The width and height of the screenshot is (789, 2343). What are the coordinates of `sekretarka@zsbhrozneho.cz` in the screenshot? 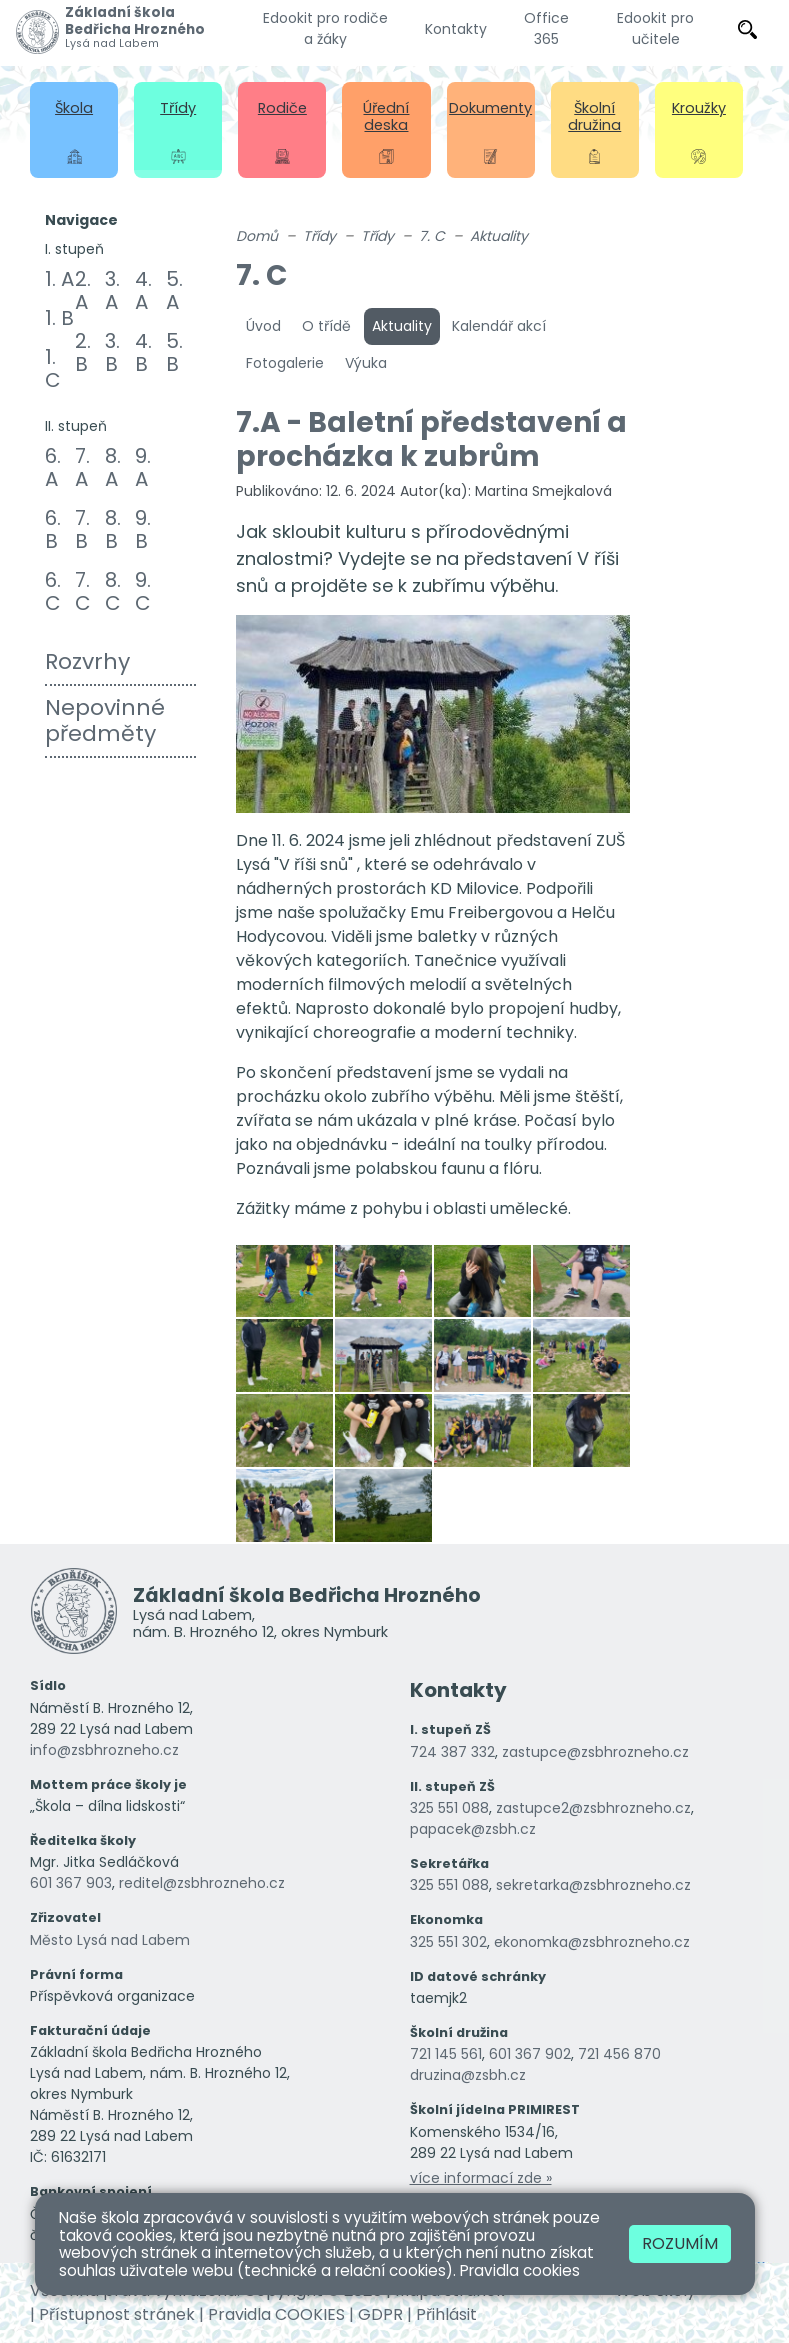 It's located at (593, 1885).